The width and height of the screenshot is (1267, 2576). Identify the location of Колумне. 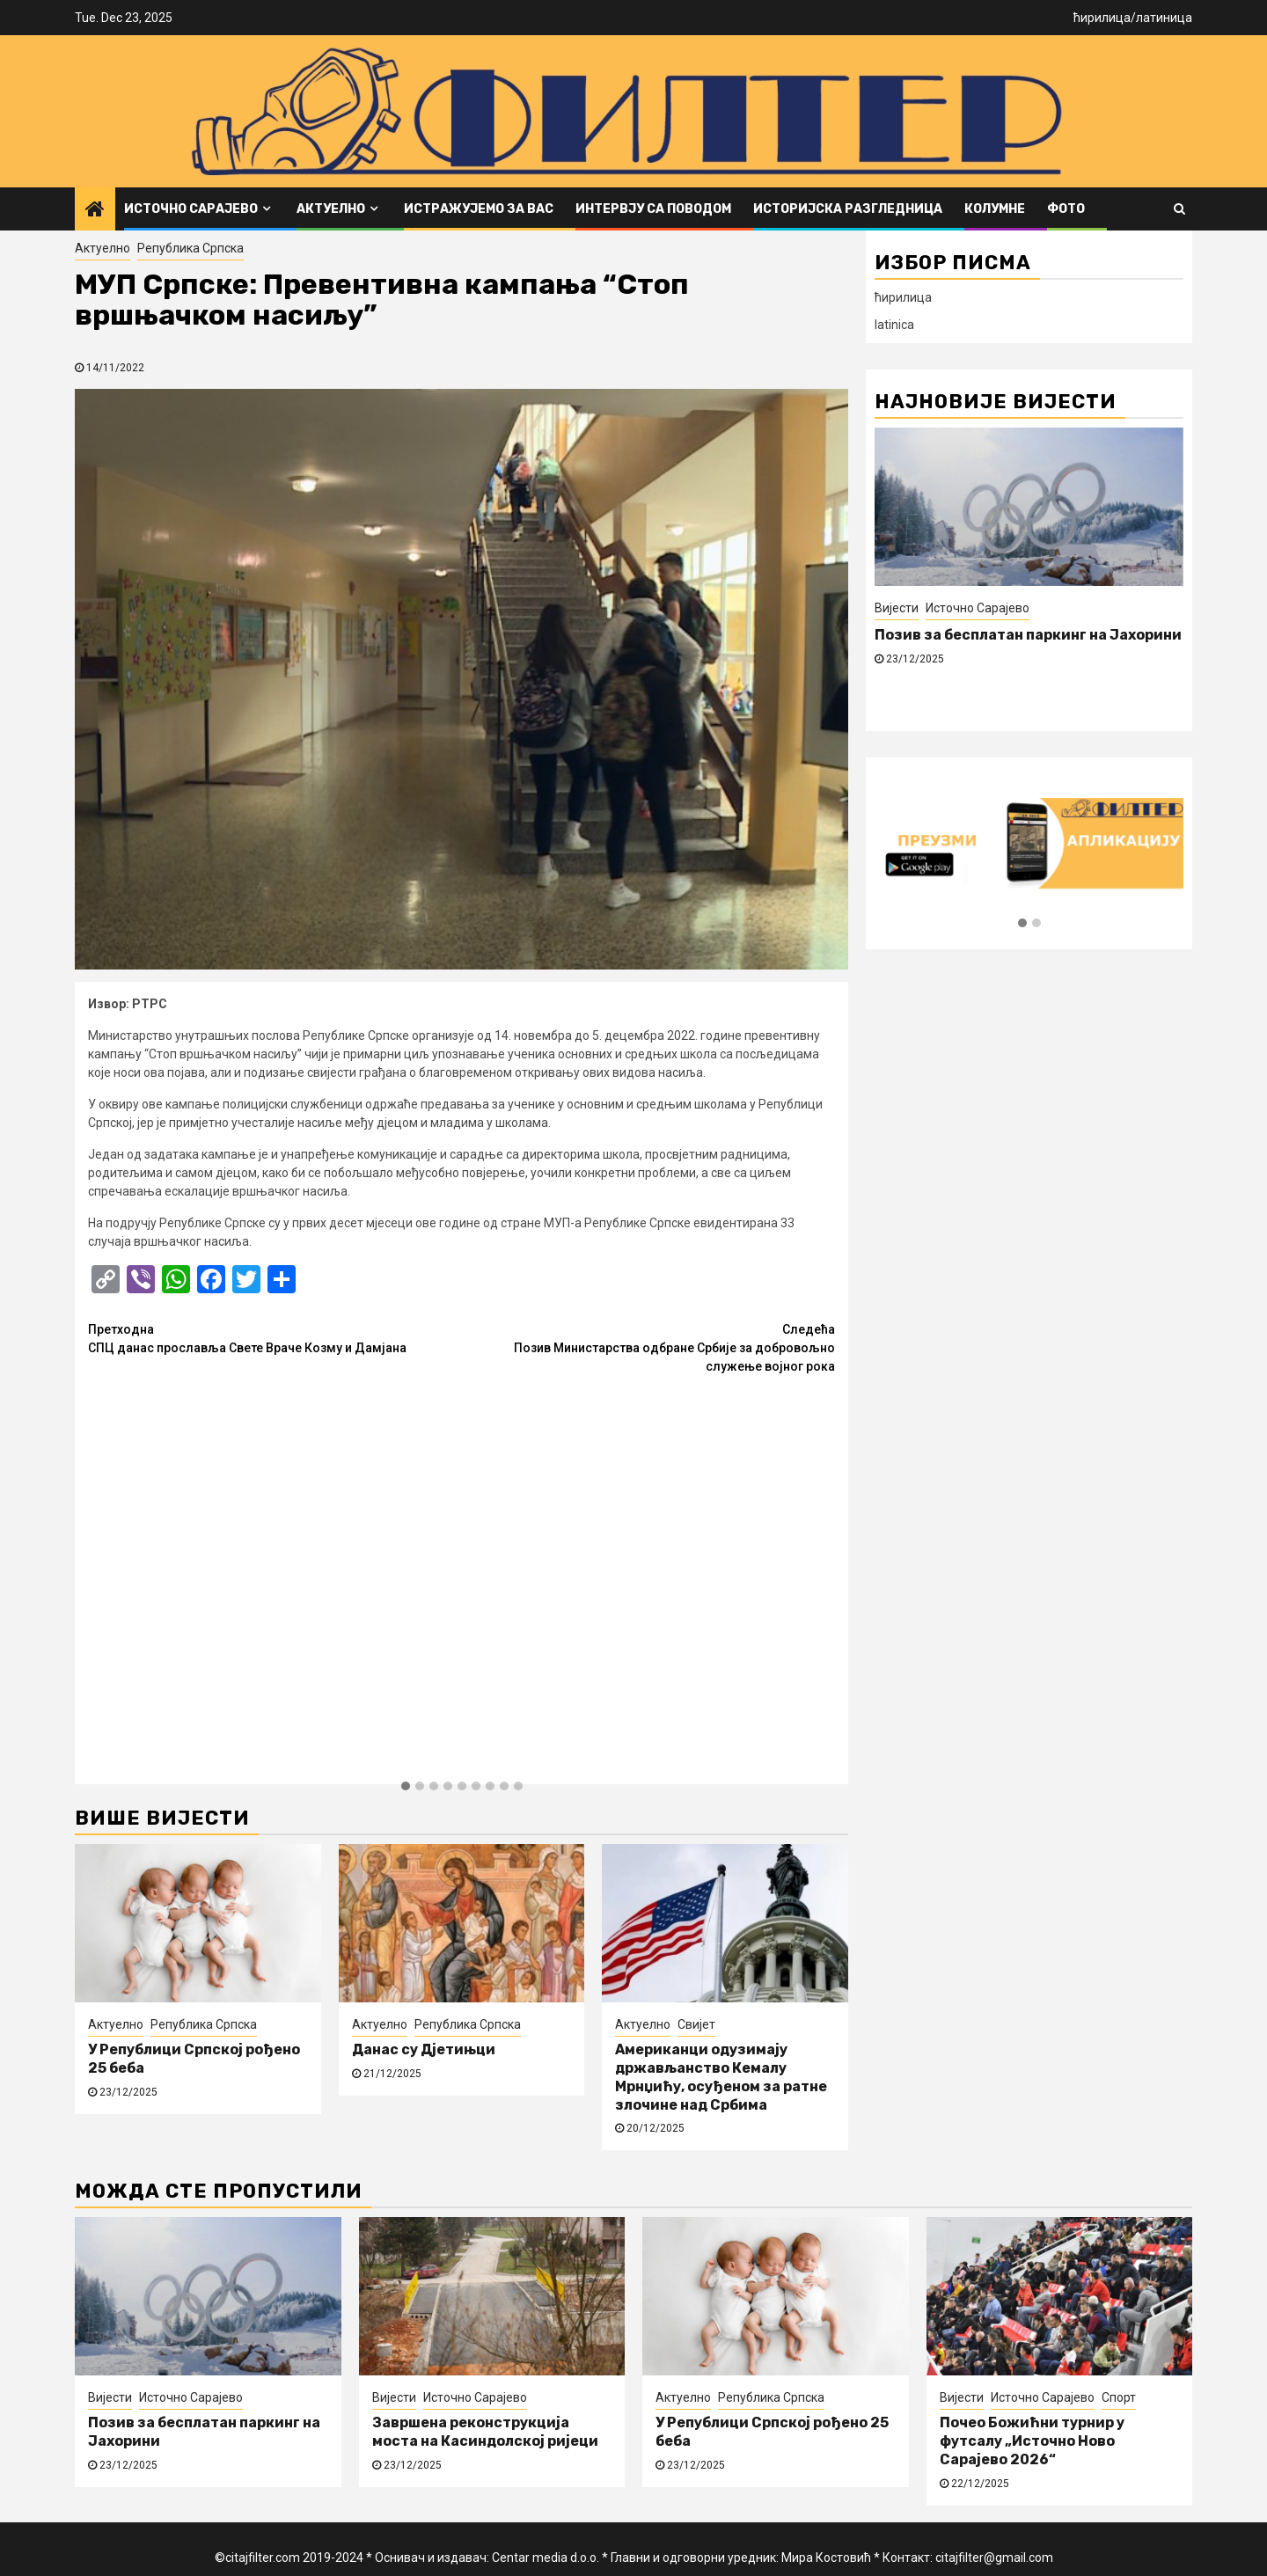
(994, 208).